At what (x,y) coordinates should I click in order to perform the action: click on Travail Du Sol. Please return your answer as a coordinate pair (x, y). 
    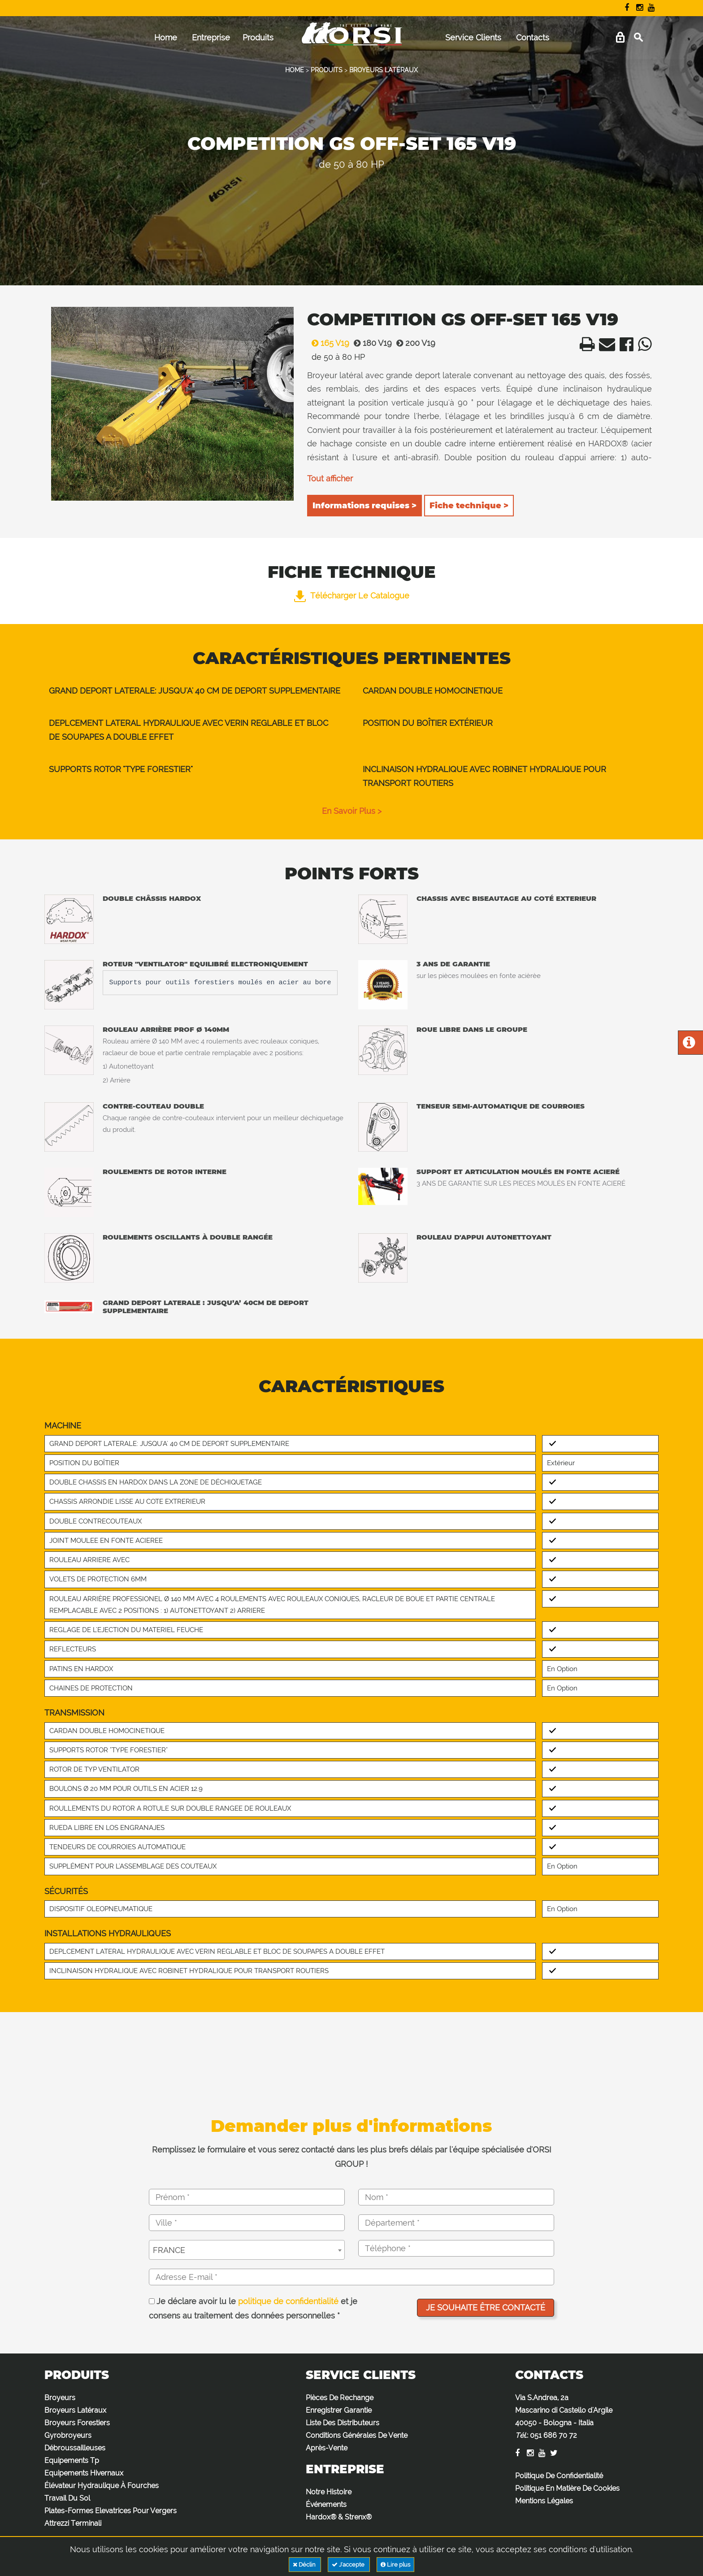
    Looking at the image, I should click on (67, 2498).